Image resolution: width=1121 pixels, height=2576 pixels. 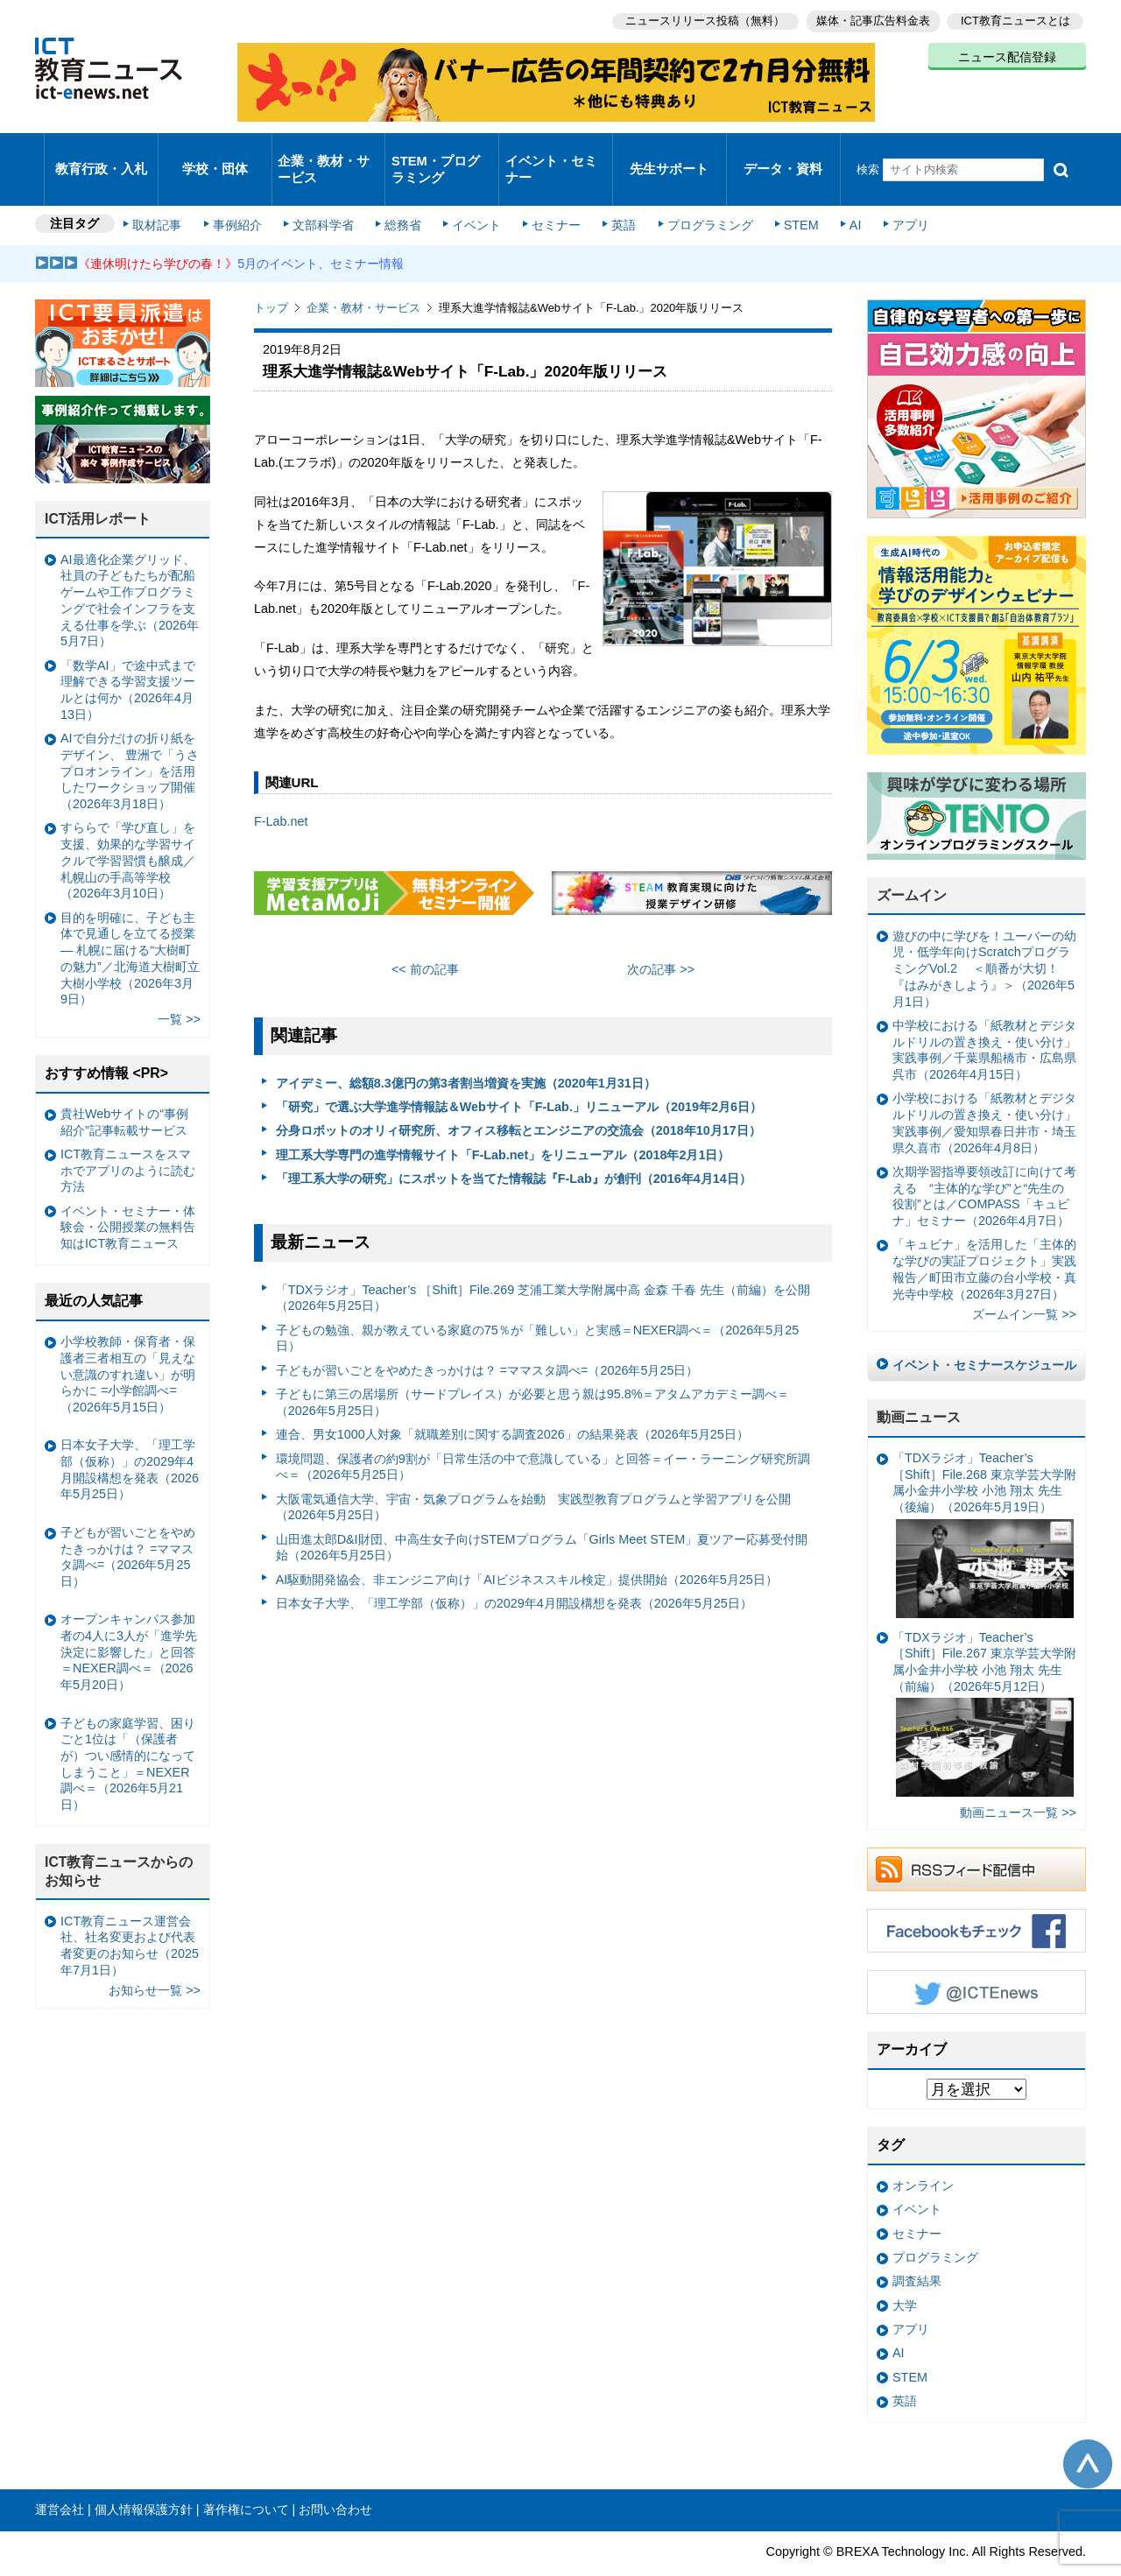 I want to click on 子どもの勉強、親が教えている家庭の75％が「難しい」と実感＝NEXER調べ＝（2026年5月25日）, so click(x=538, y=1306).